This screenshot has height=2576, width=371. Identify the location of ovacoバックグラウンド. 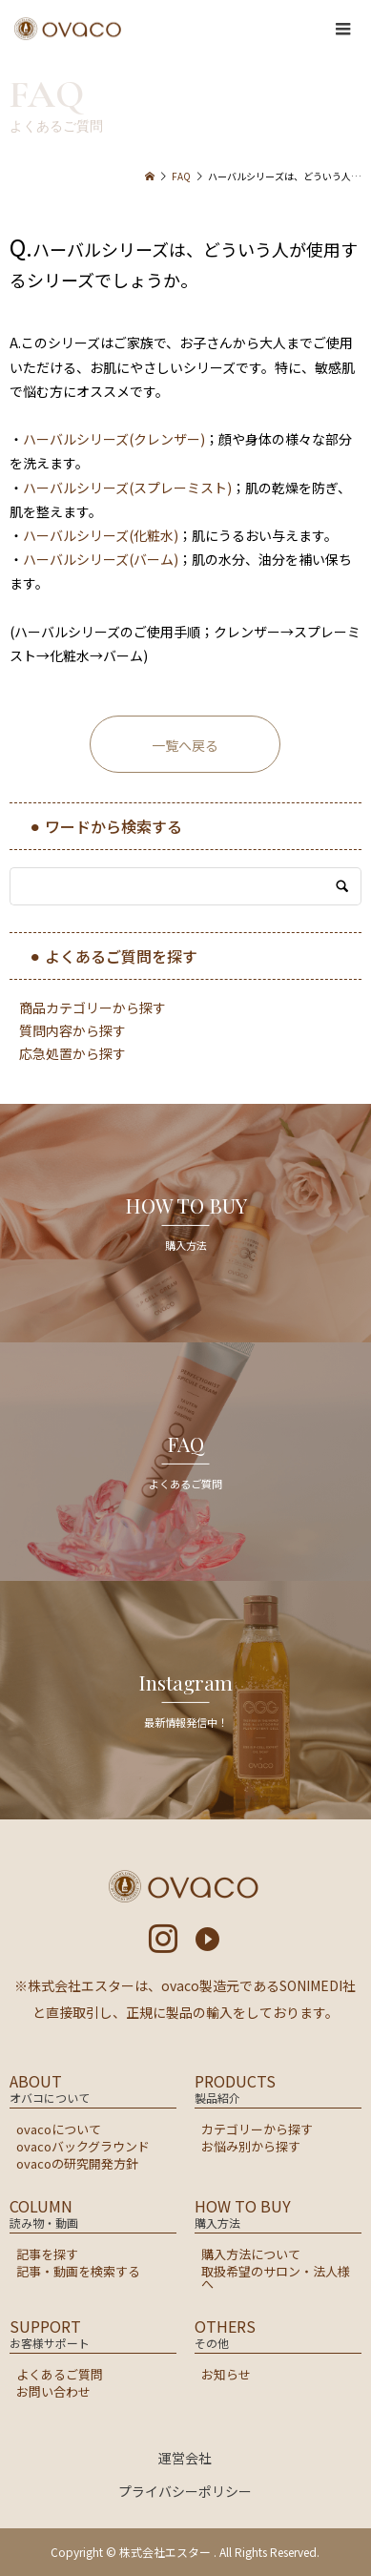
(83, 2146).